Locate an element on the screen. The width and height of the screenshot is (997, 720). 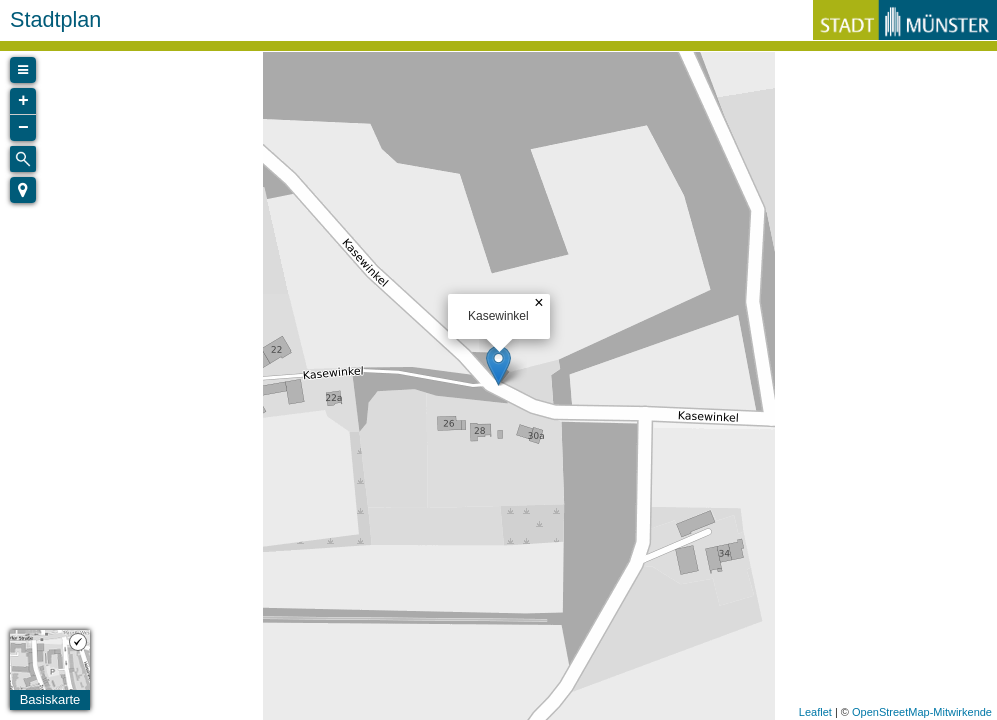
[Initiate a new search] is located at coordinates (23, 159).